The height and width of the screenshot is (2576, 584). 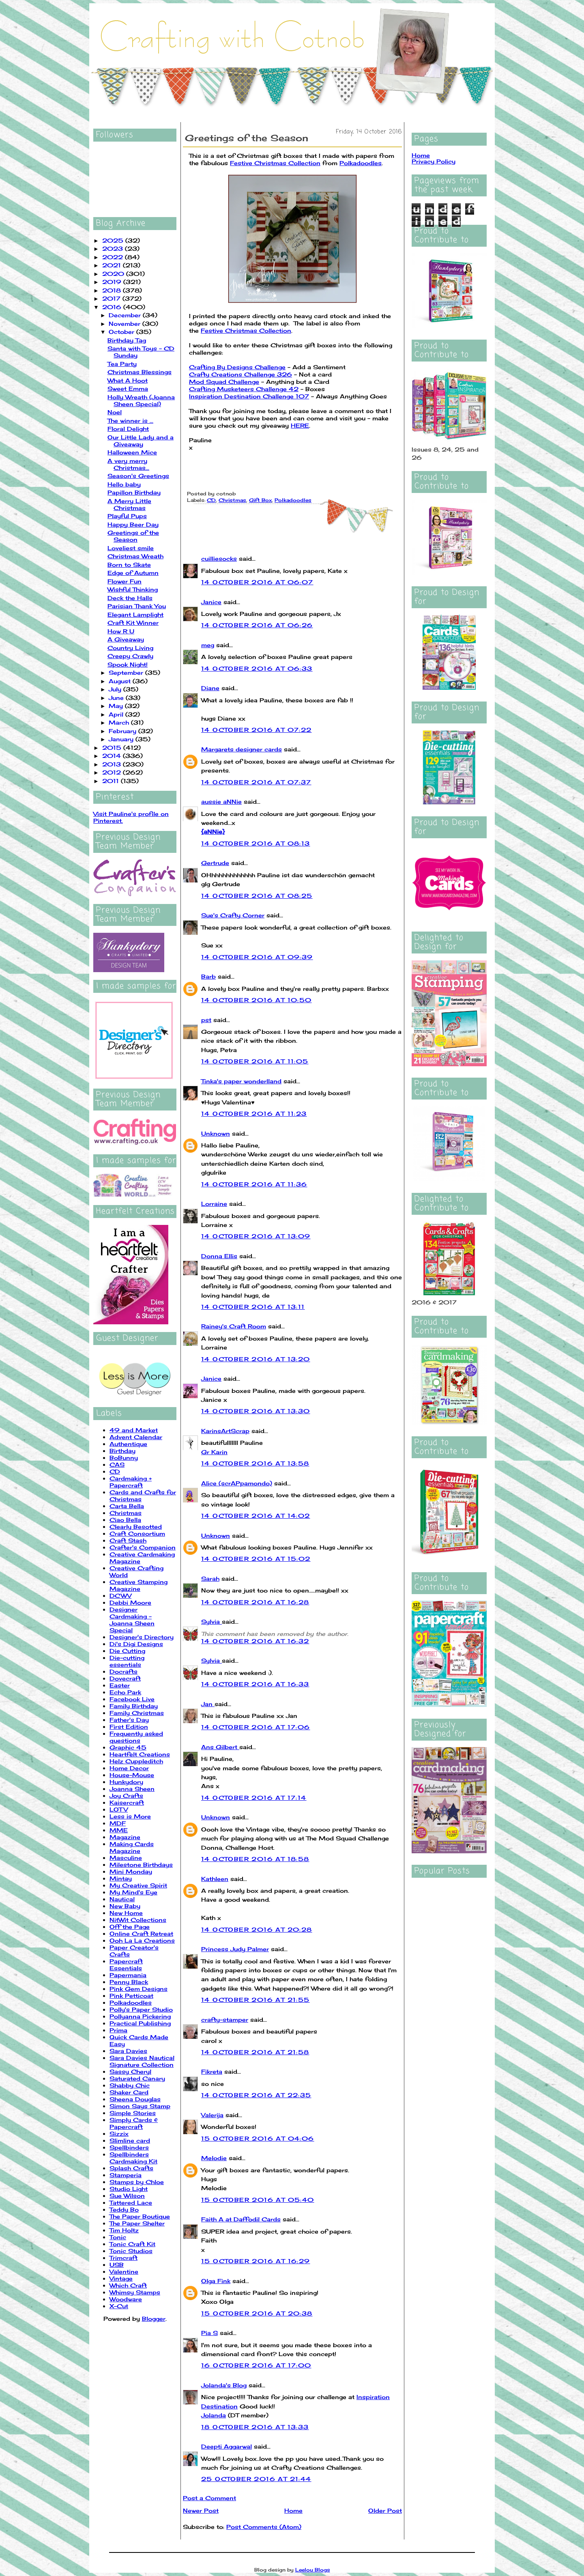 What do you see at coordinates (130, 547) in the screenshot?
I see `Loveliest smile` at bounding box center [130, 547].